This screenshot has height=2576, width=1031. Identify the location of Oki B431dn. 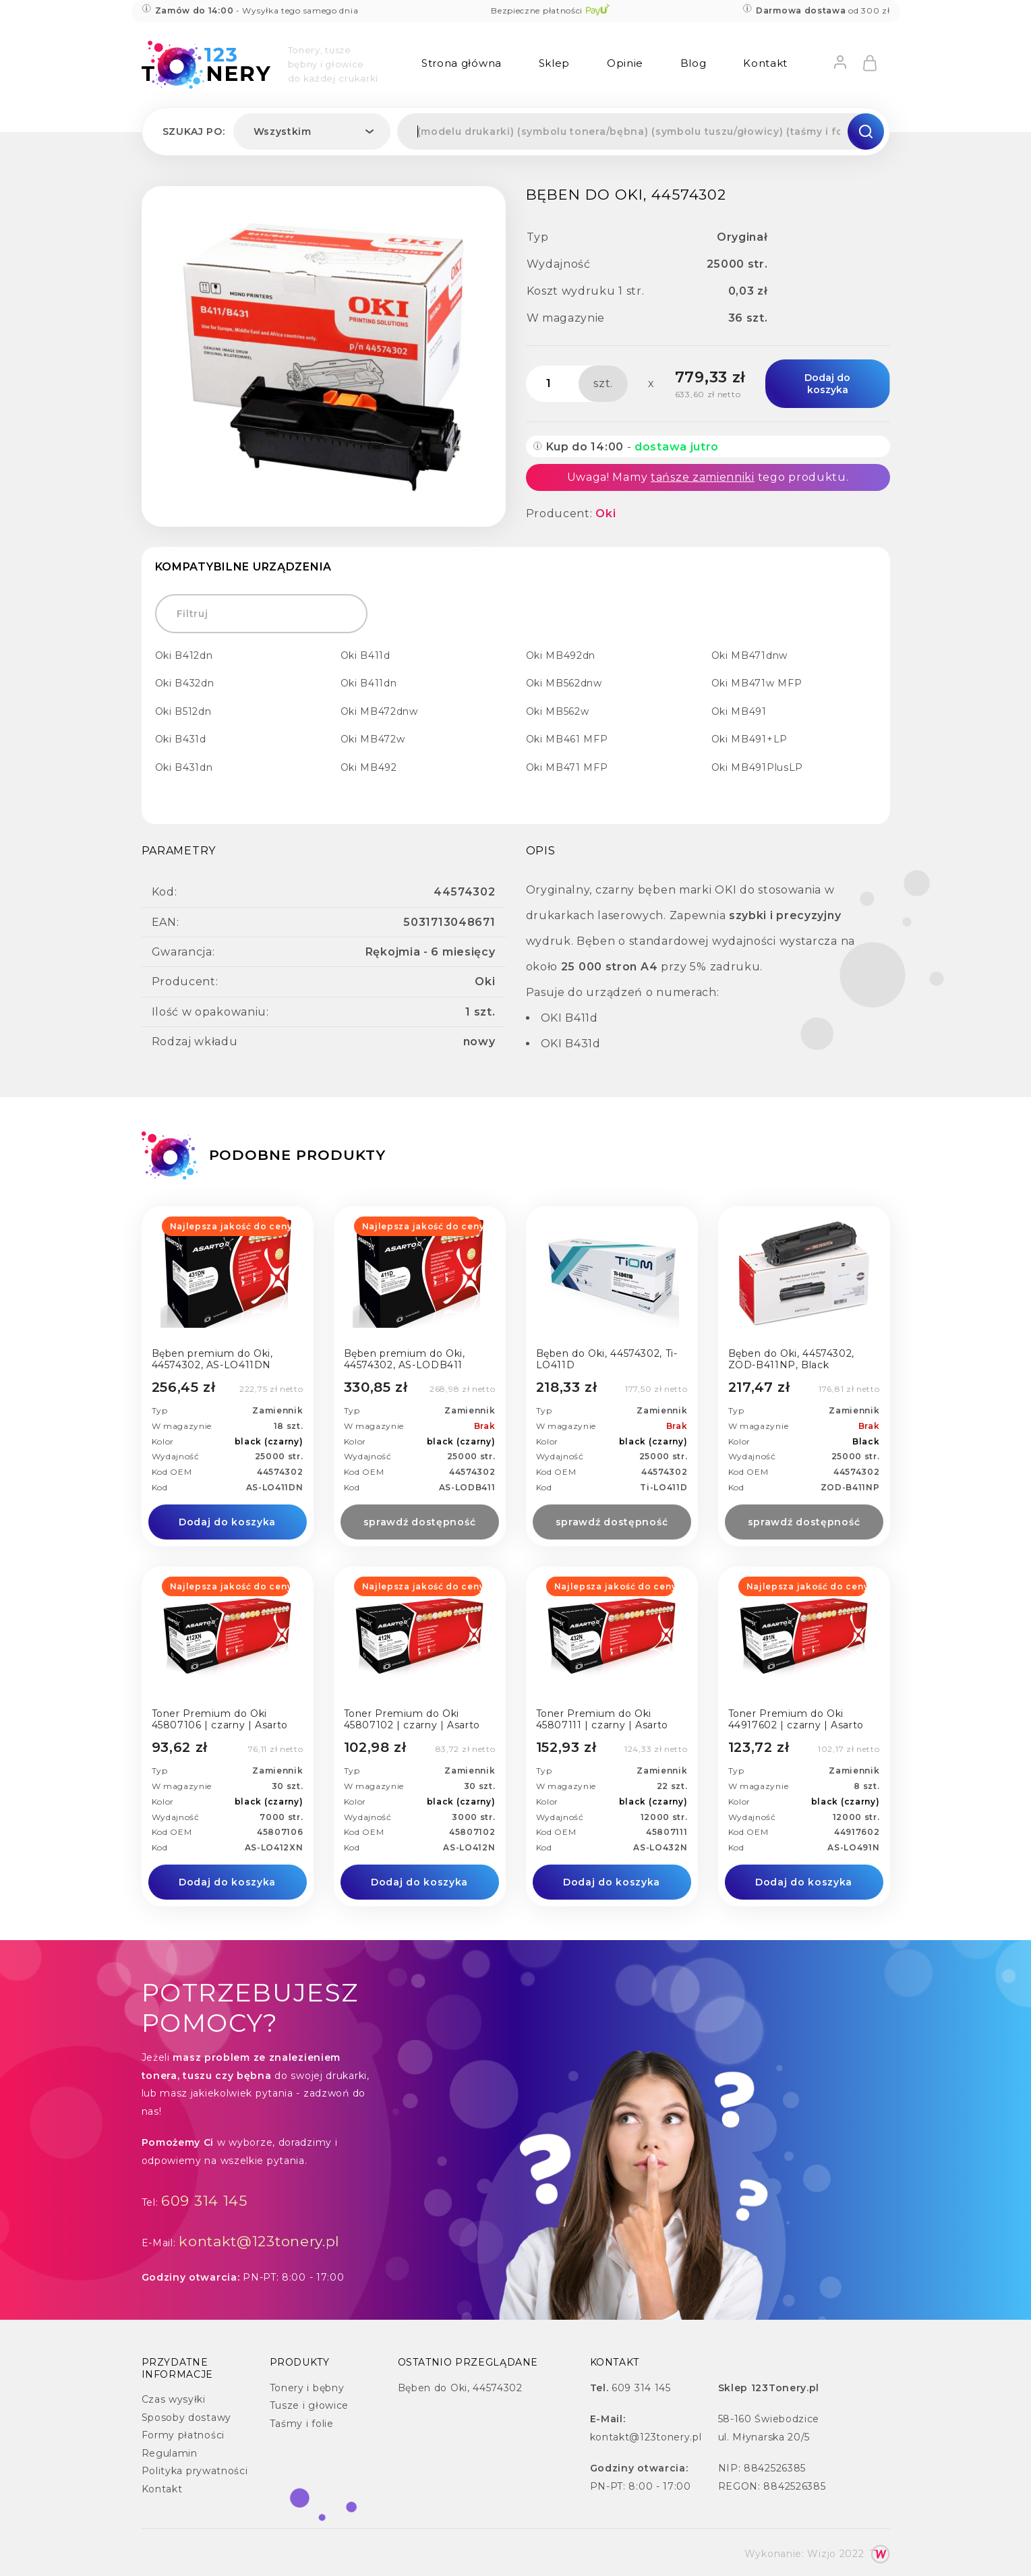
(184, 767).